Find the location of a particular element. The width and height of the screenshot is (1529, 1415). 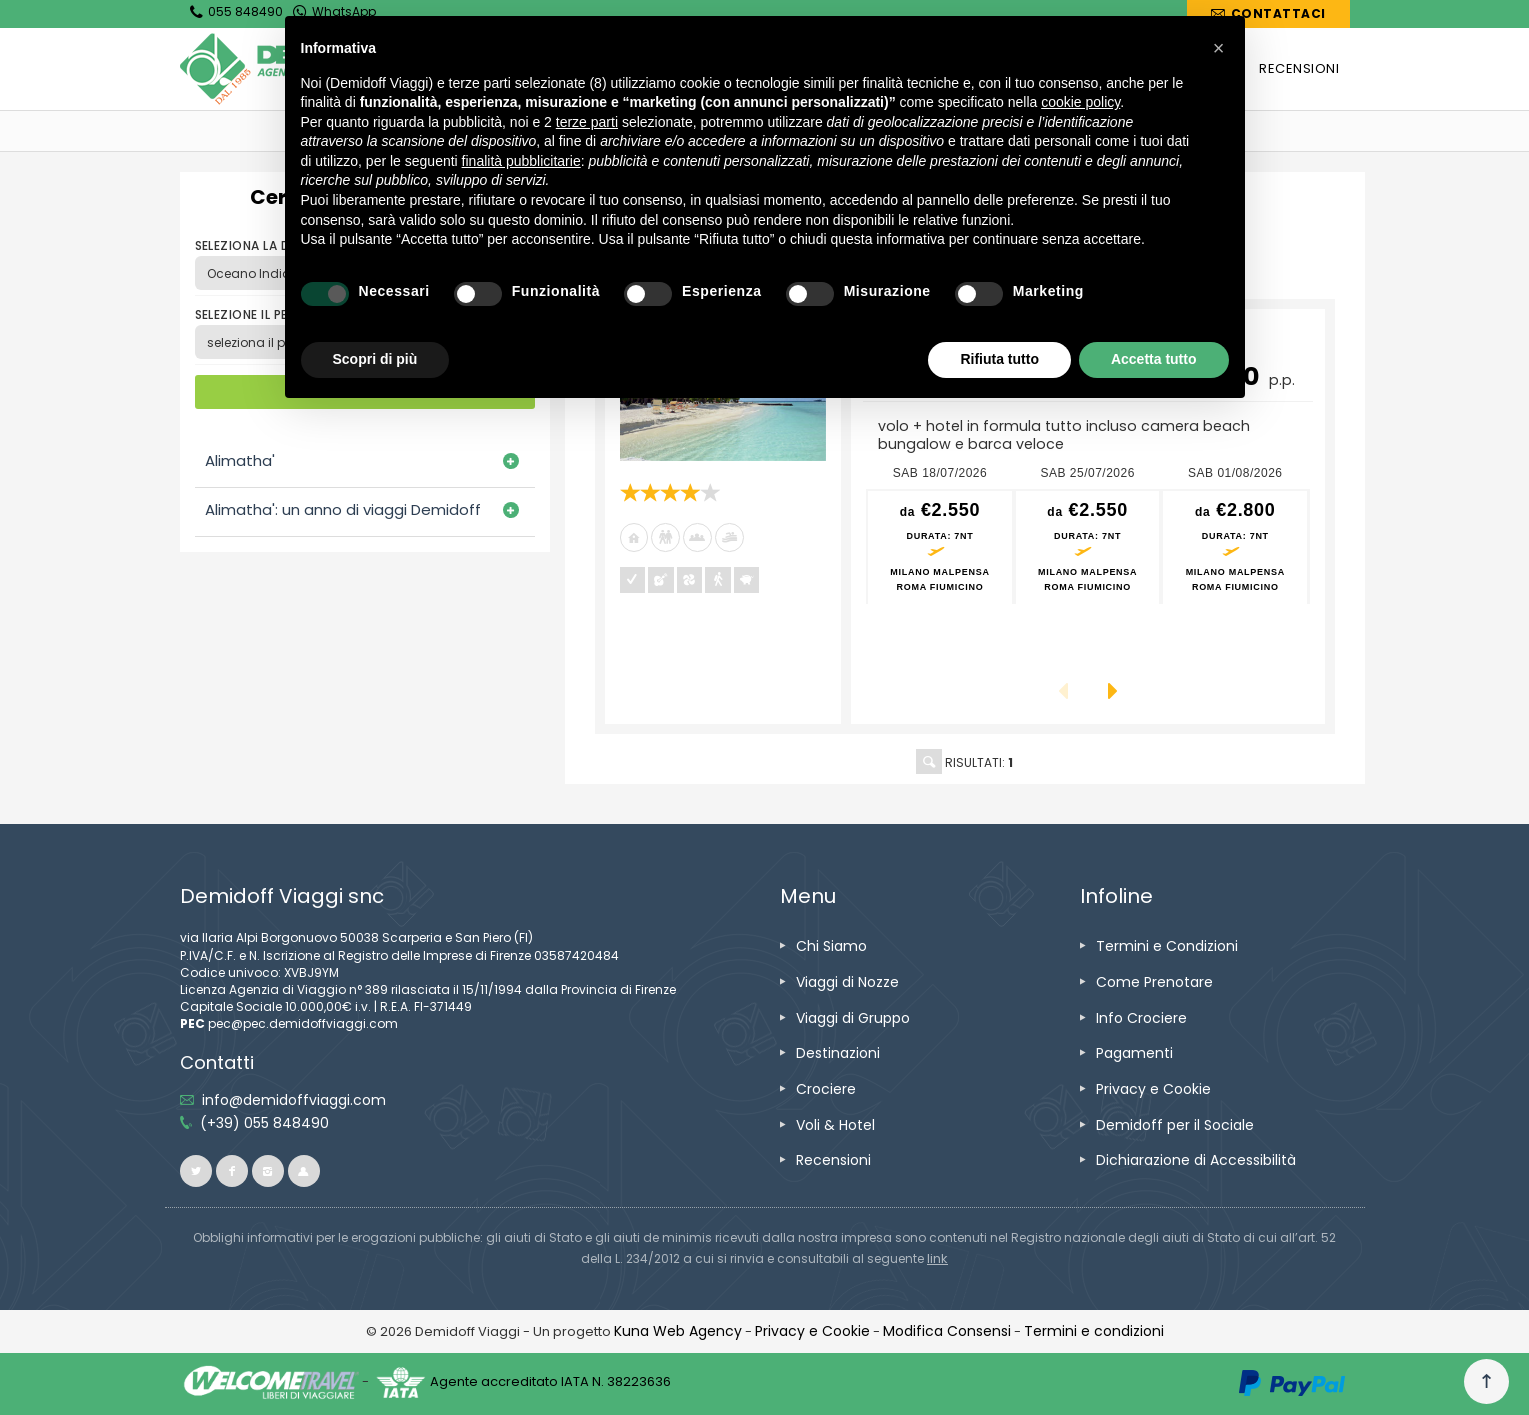

[vai alla pagina Termini e condizioni] is located at coordinates (1094, 1331).